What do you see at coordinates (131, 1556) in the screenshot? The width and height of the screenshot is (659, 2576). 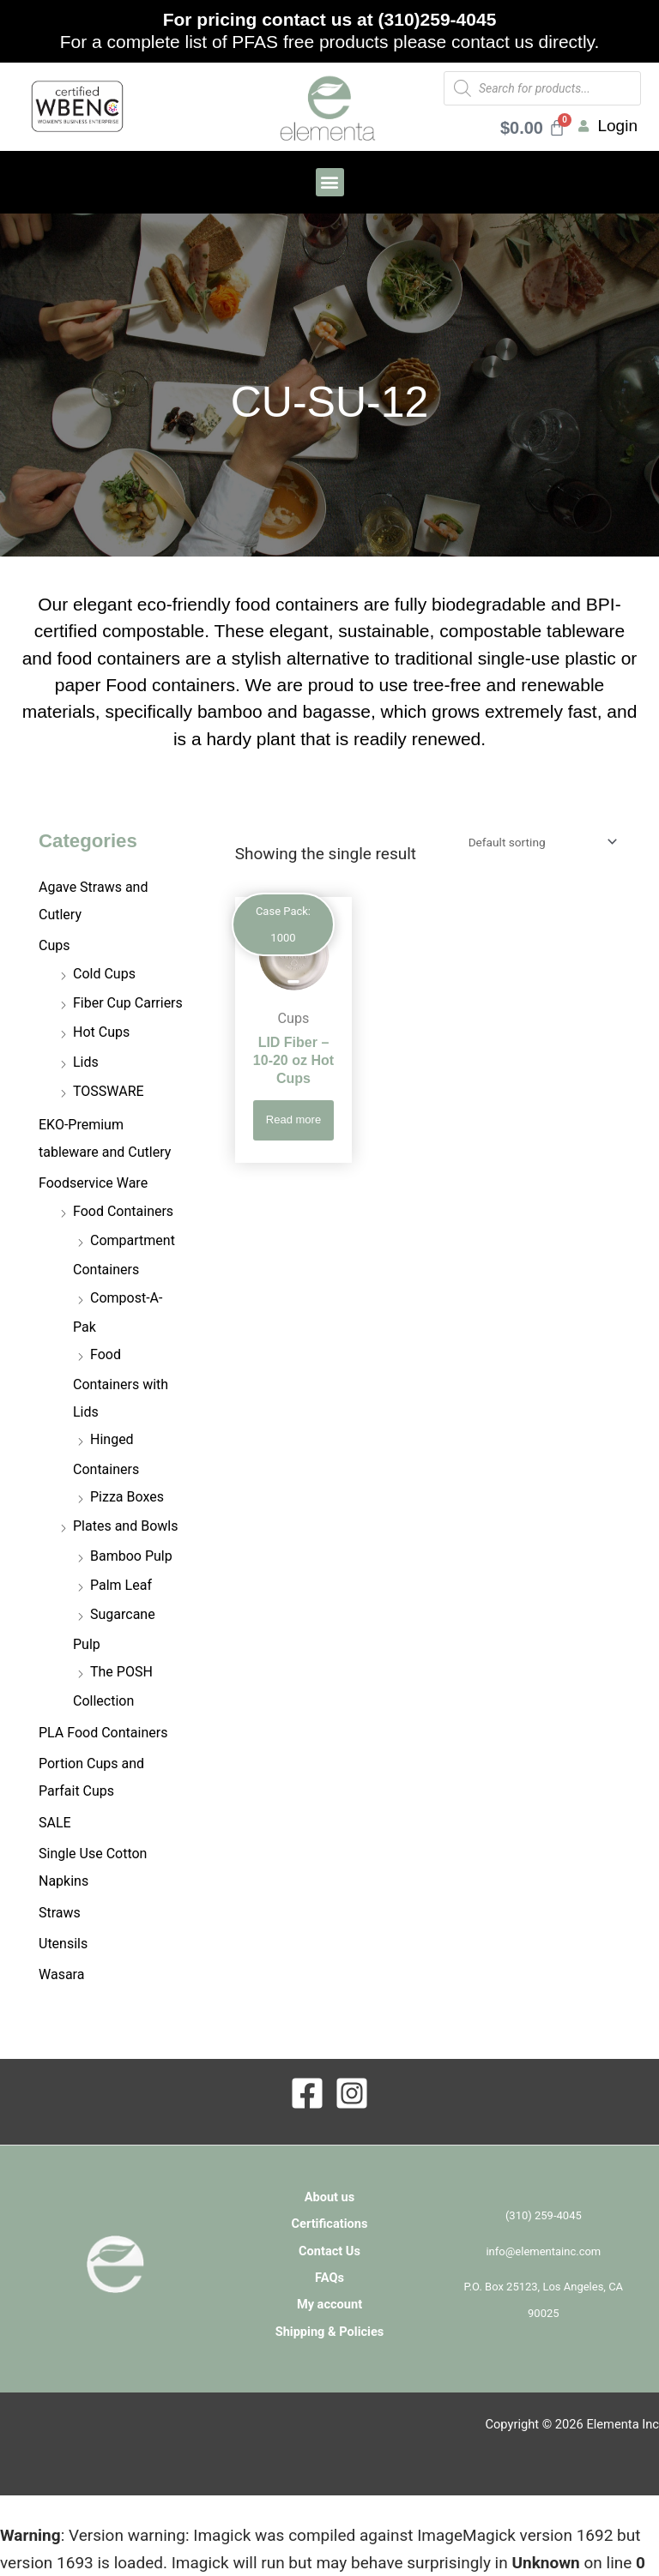 I see `Bamboo Pulp` at bounding box center [131, 1556].